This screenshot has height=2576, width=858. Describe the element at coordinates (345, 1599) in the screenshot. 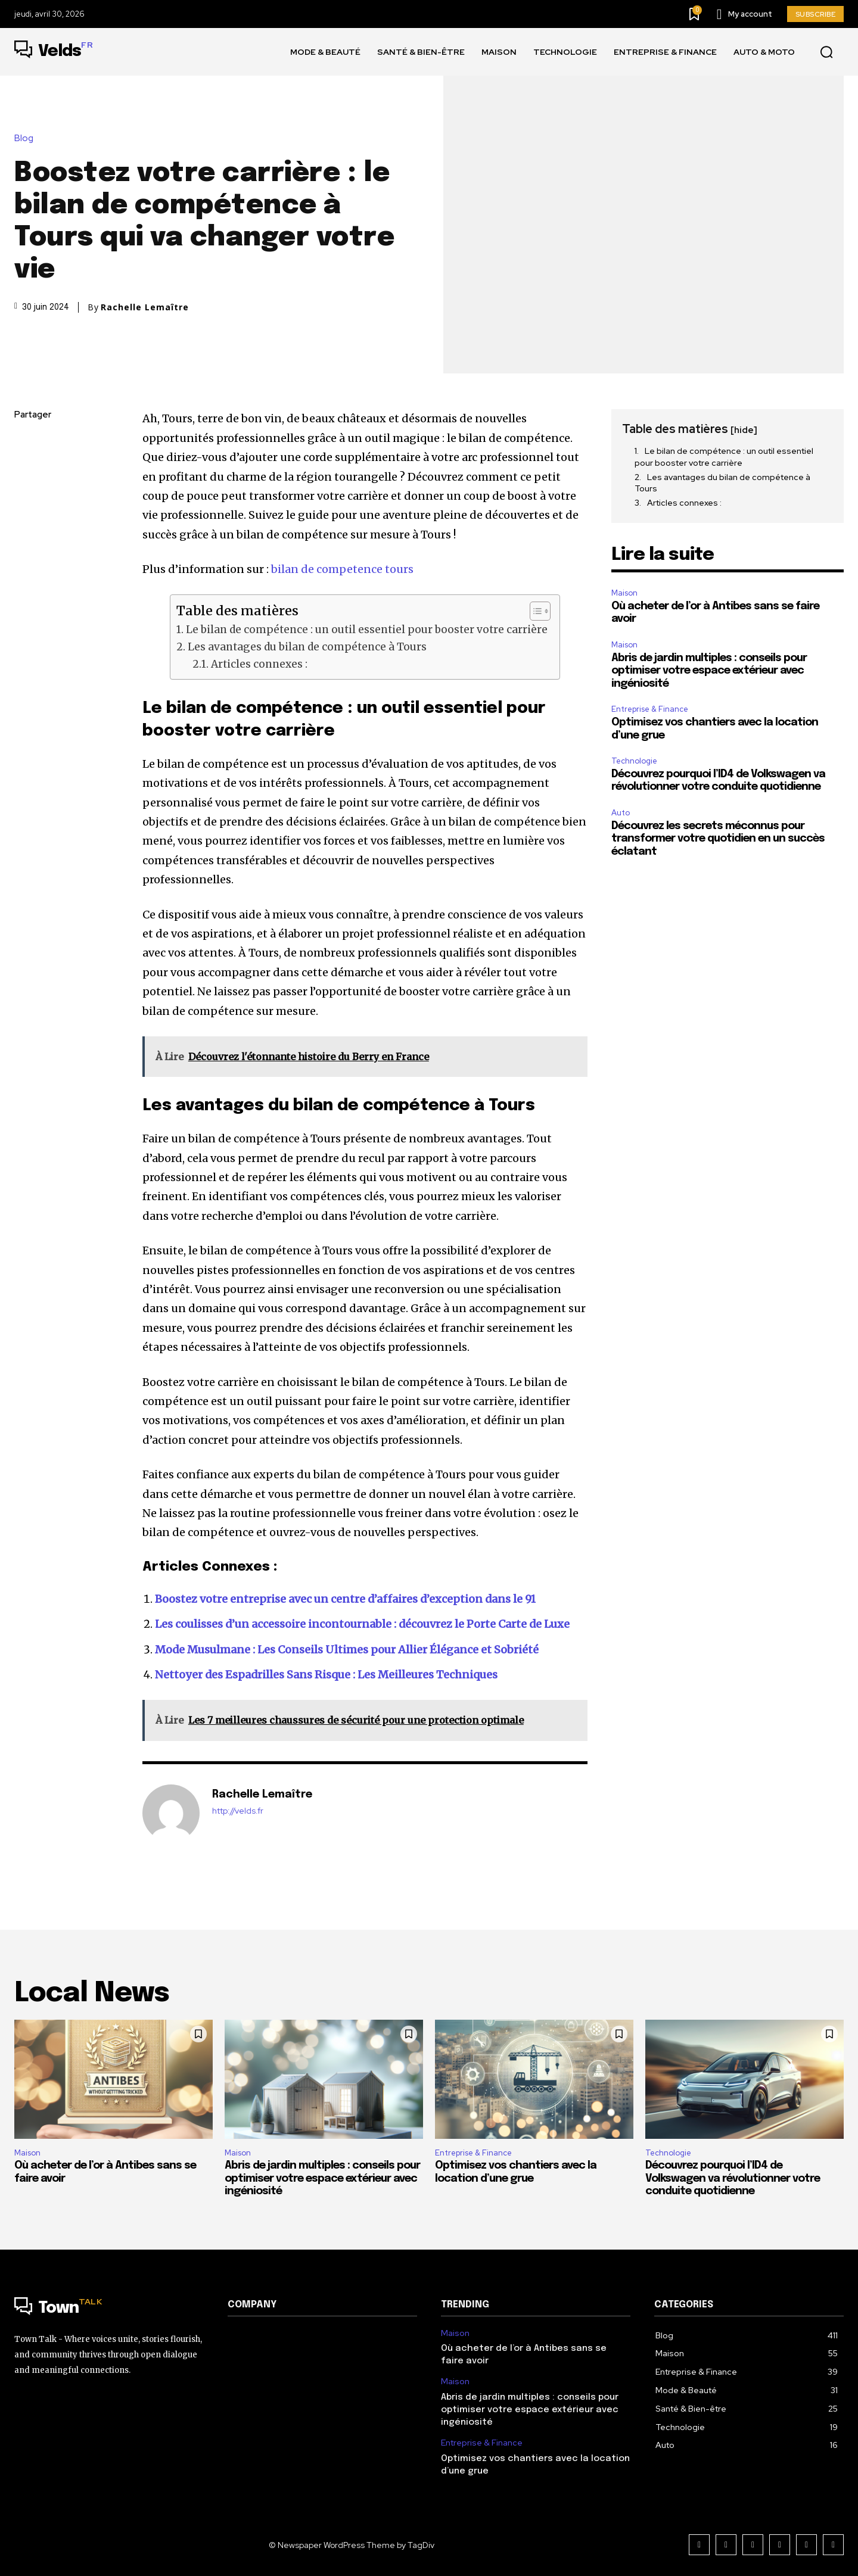

I see `Boostez votre entreprise avec un centre d’affaires d’exception dans le 91` at that location.